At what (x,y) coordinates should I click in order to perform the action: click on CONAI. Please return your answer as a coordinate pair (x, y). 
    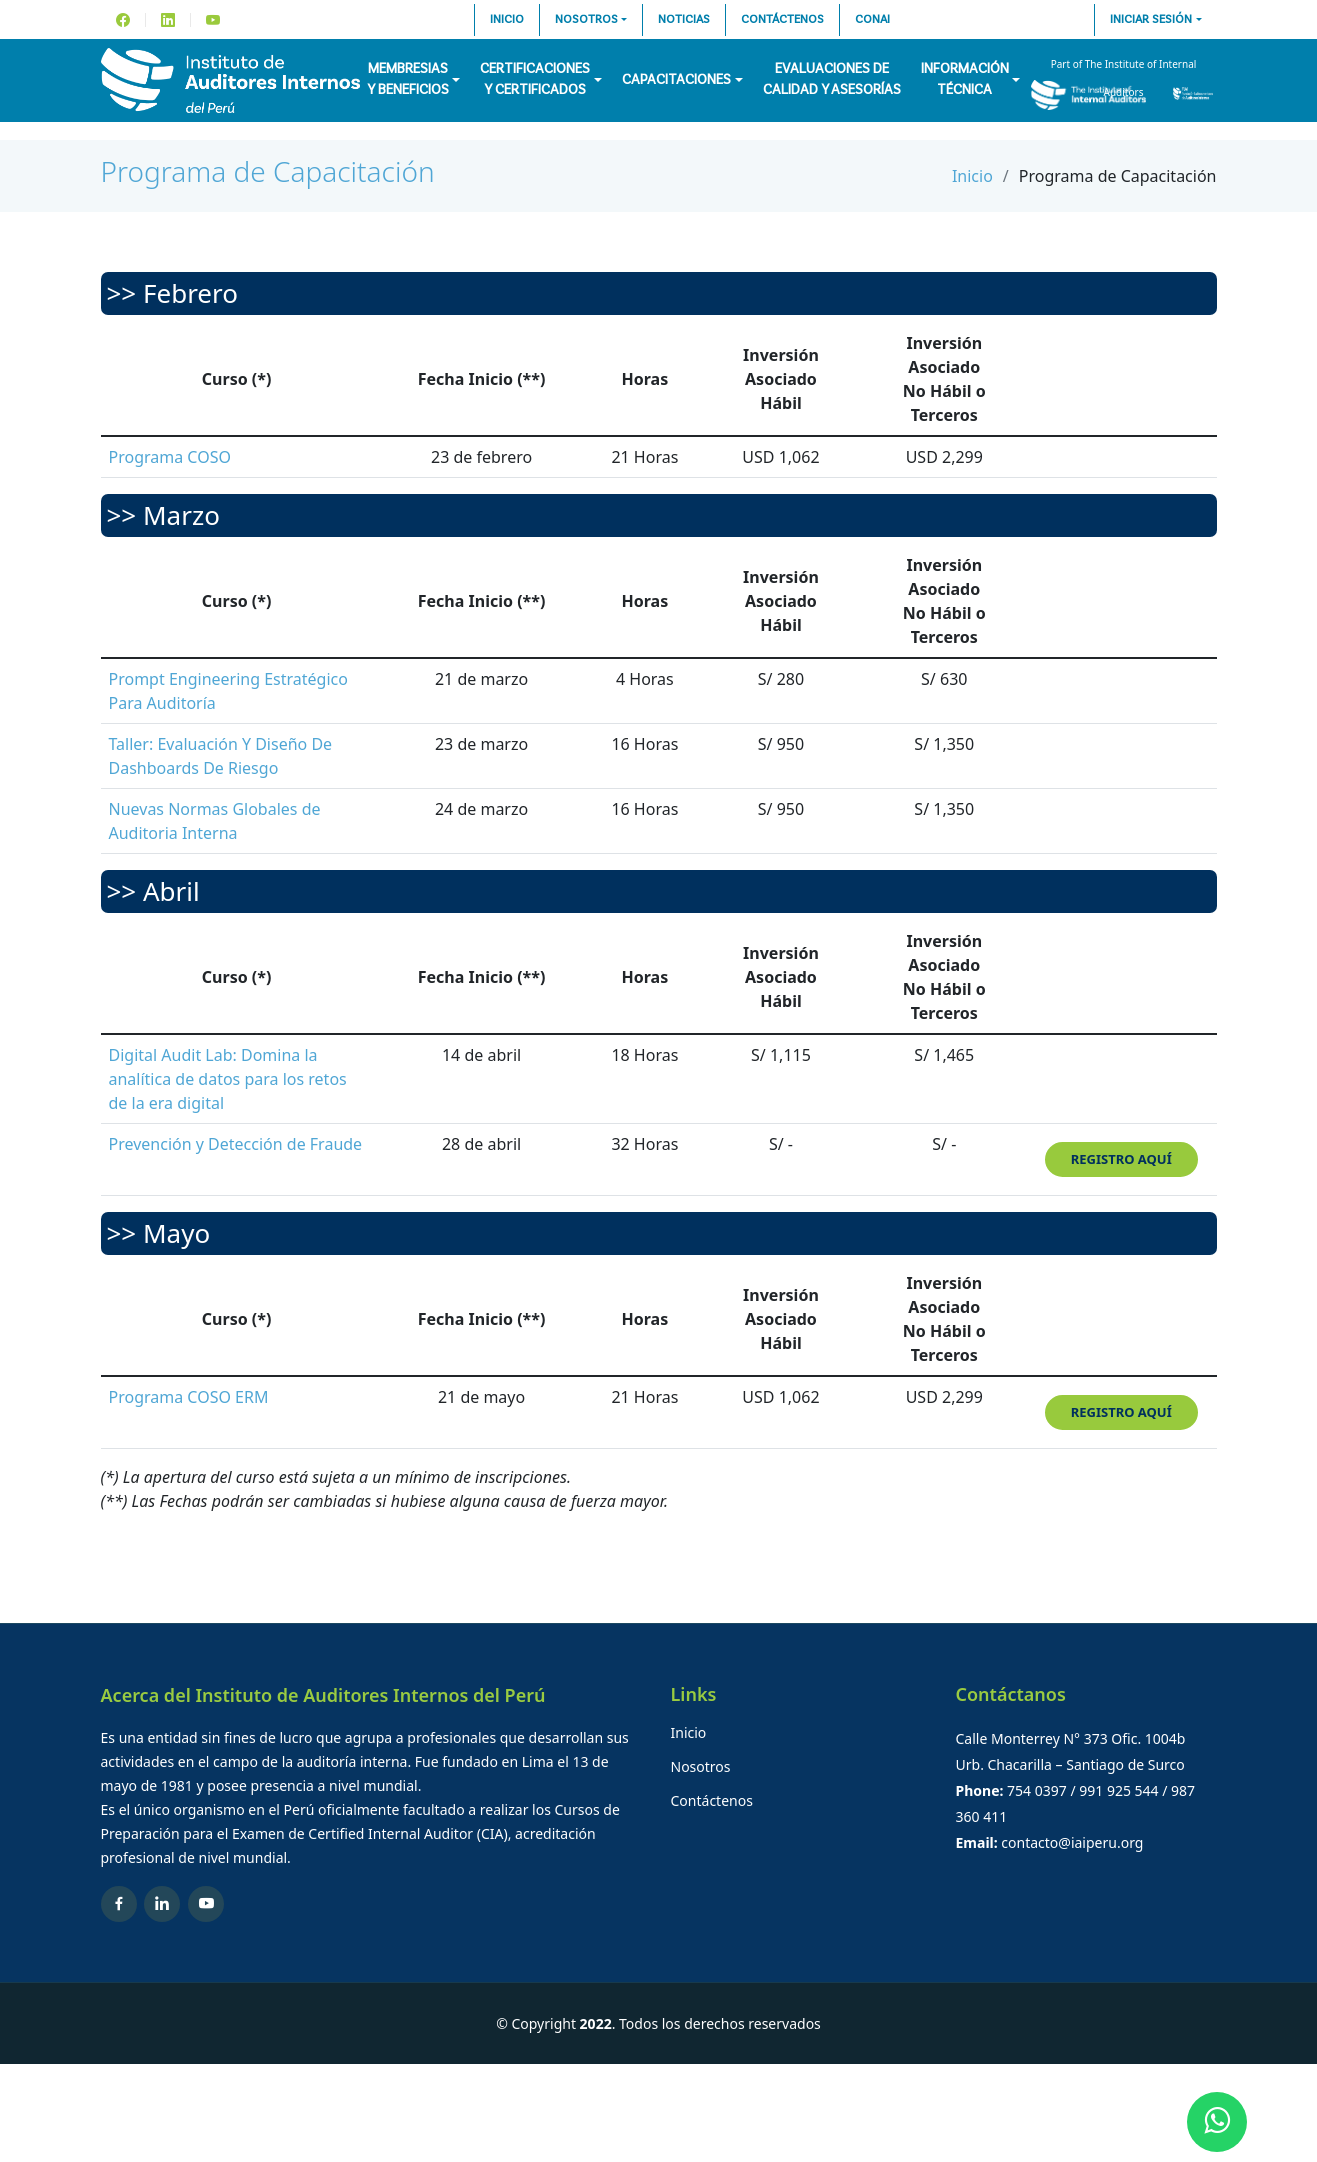
    Looking at the image, I should click on (872, 20).